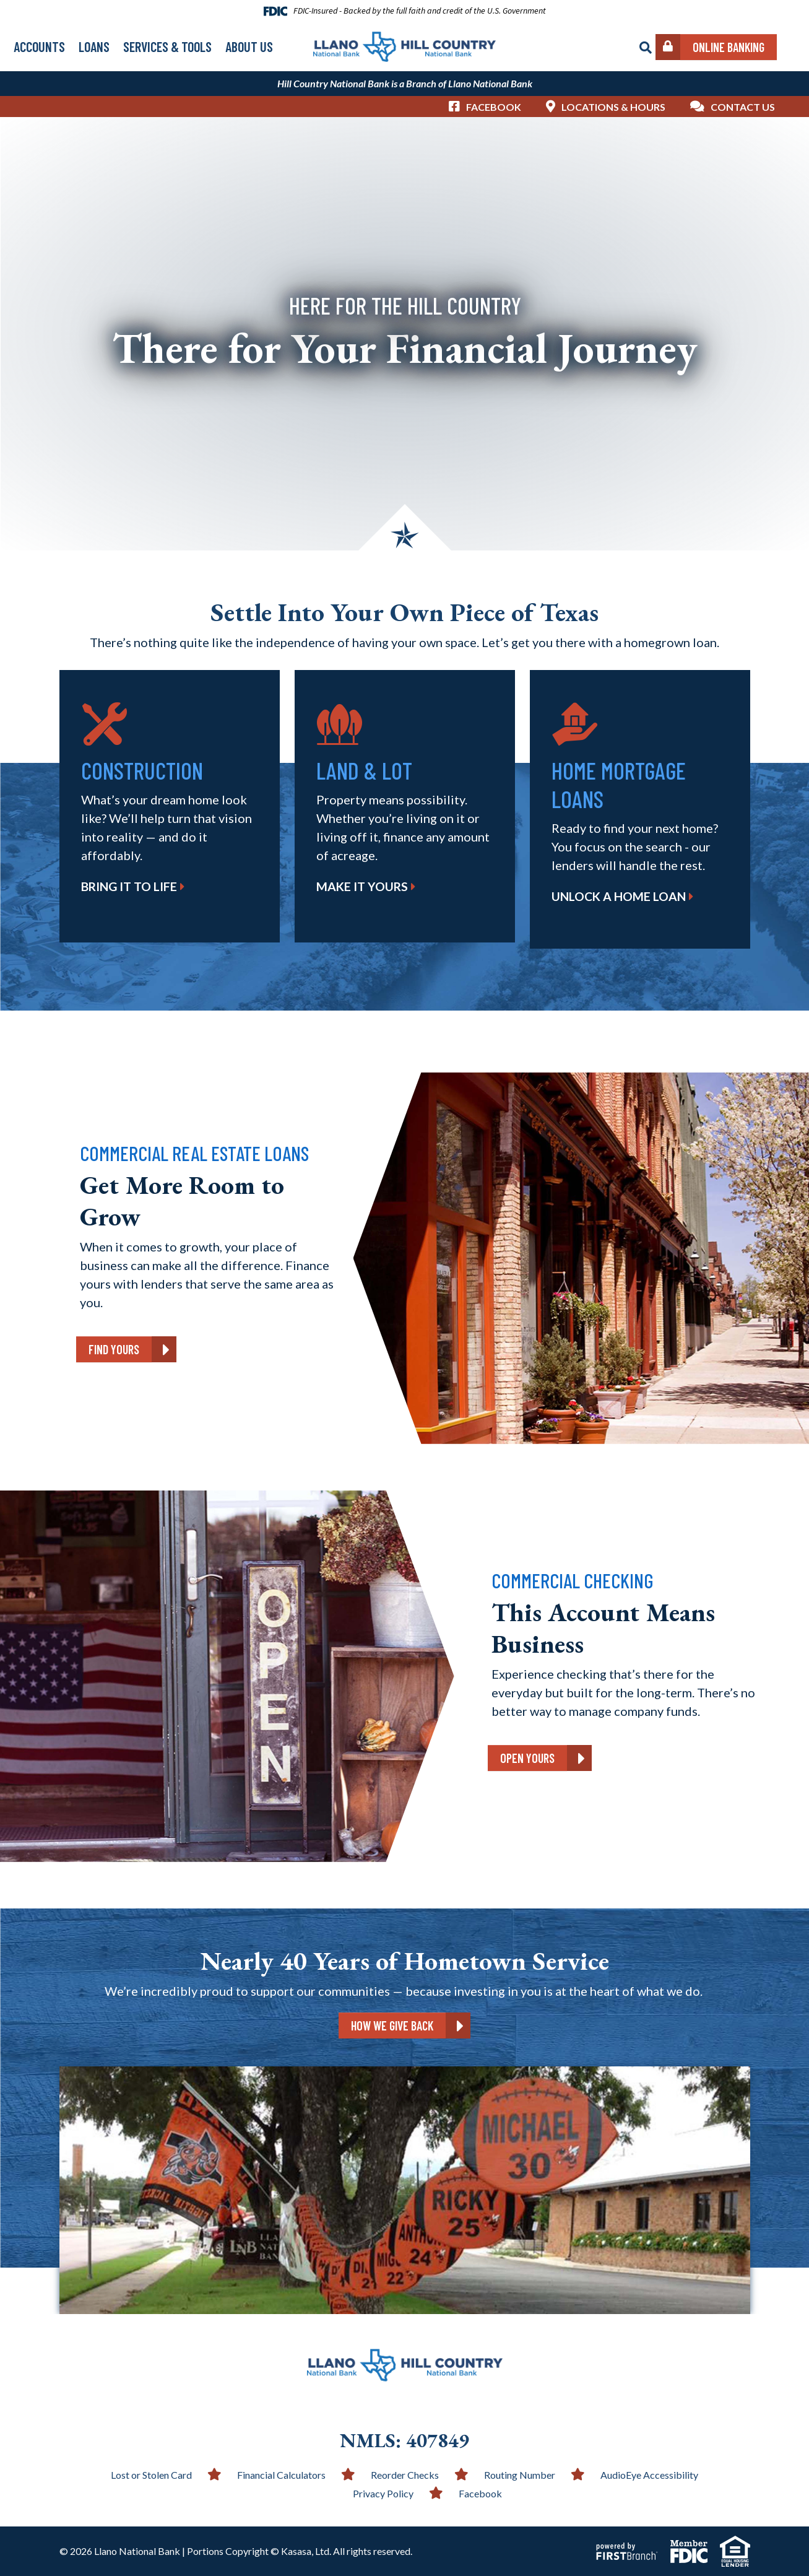  What do you see at coordinates (728, 47) in the screenshot?
I see `Online Banking` at bounding box center [728, 47].